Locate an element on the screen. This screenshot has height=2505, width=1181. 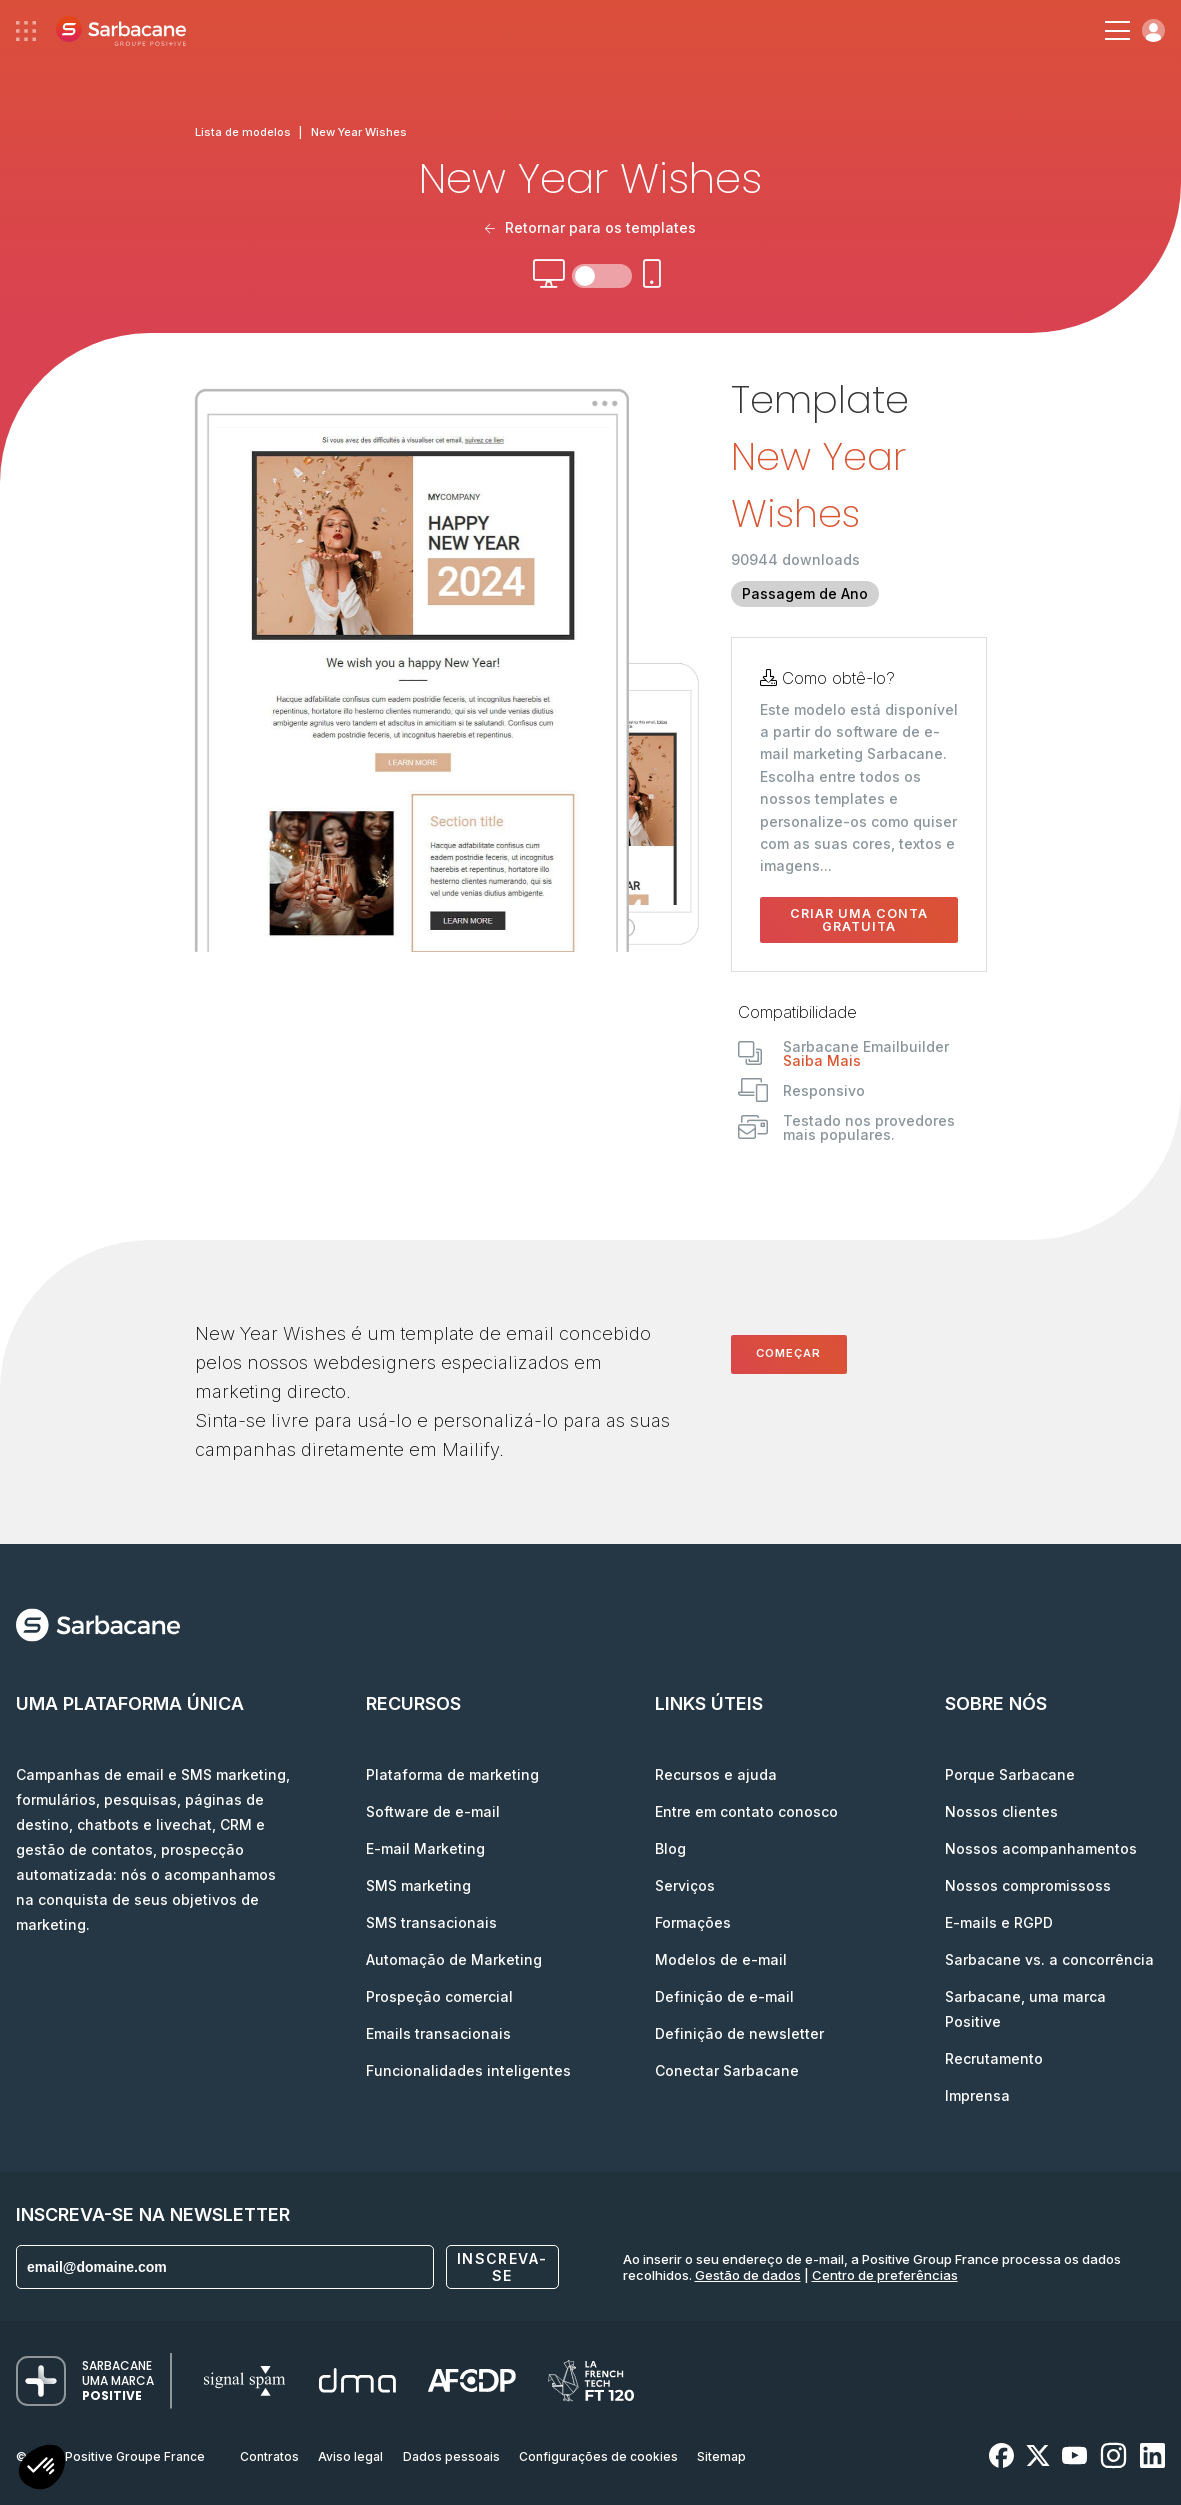
Imprensa is located at coordinates (977, 2095).